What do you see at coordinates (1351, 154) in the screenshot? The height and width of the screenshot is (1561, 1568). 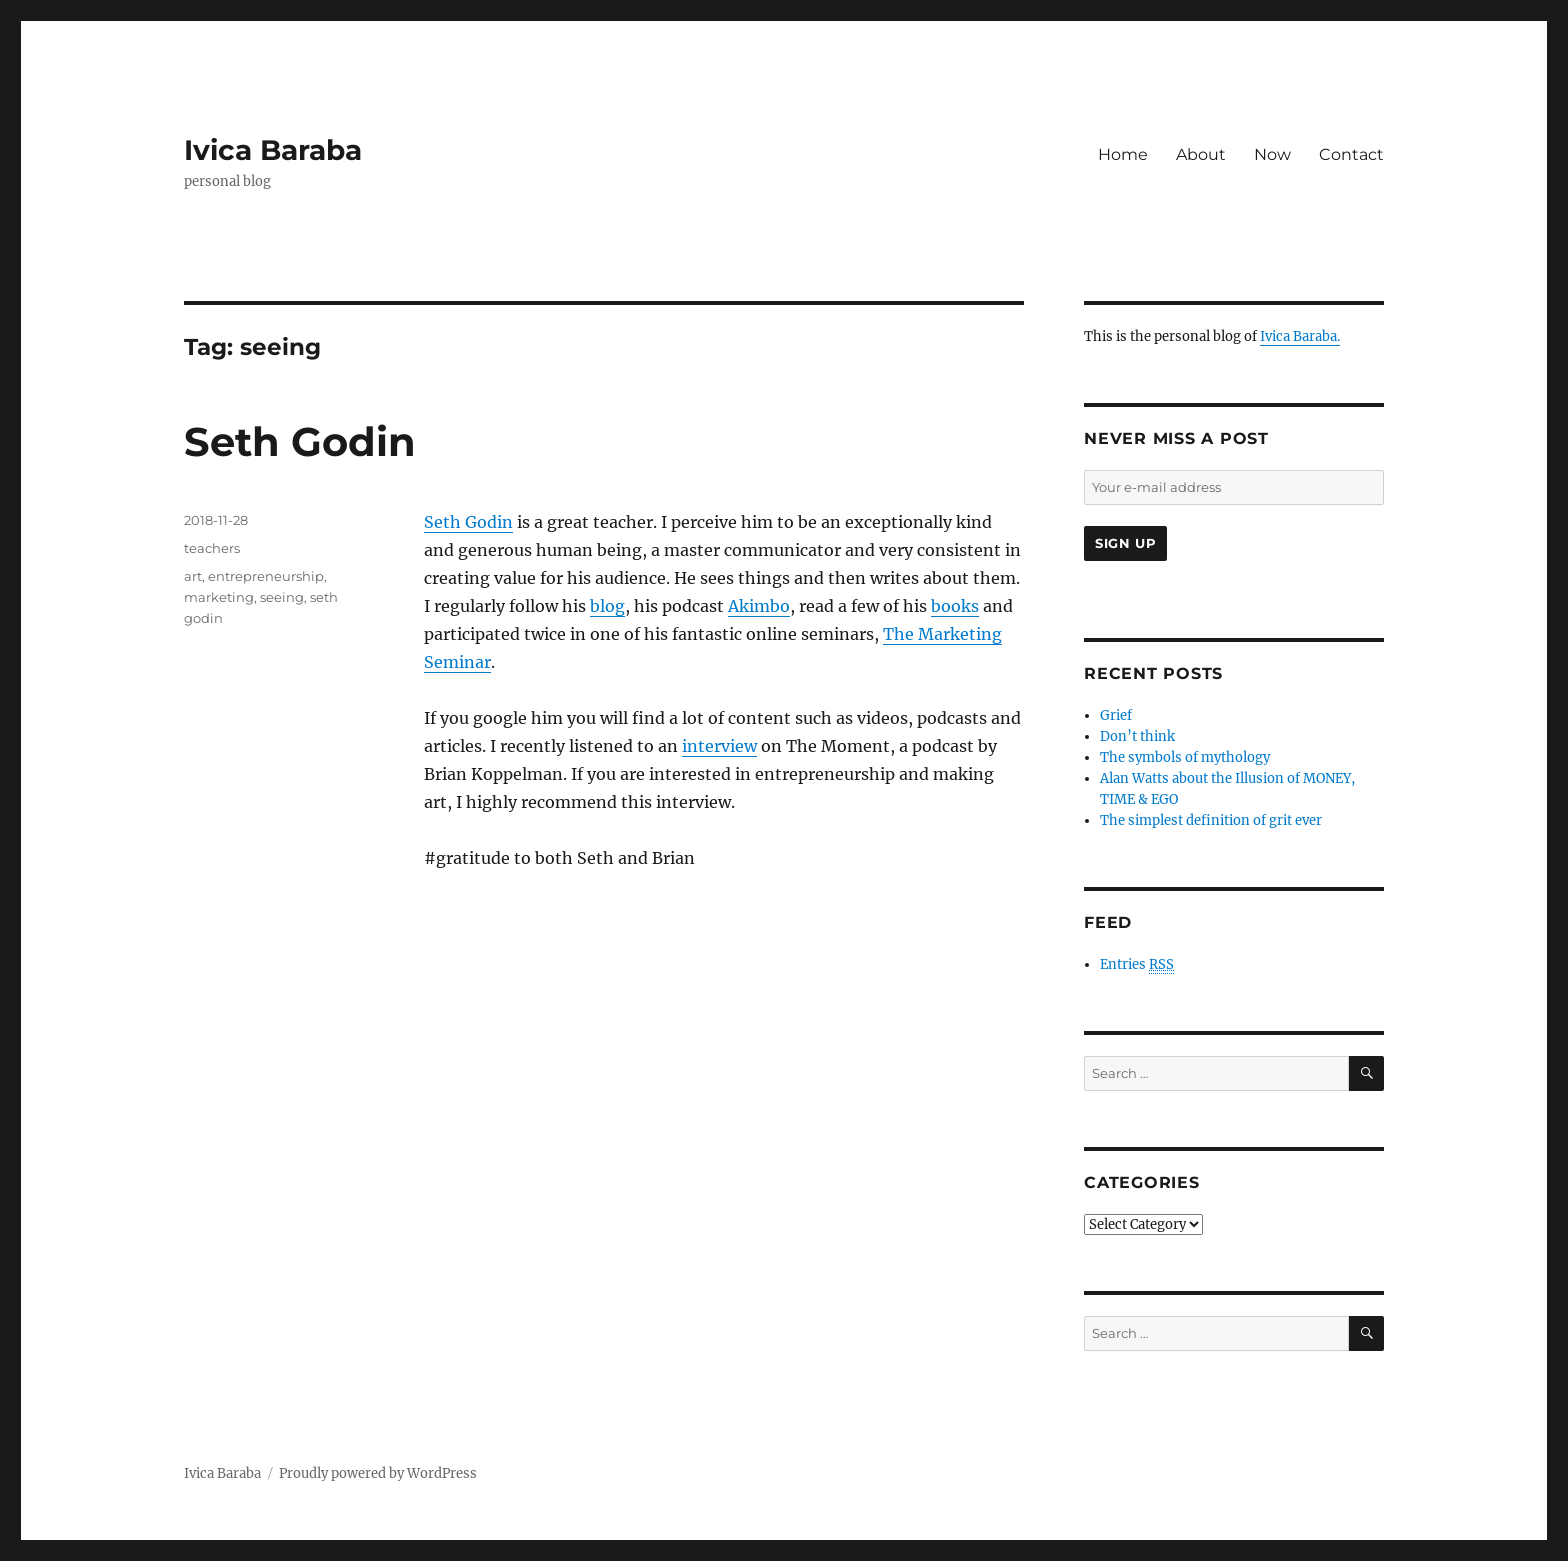 I see `Contact` at bounding box center [1351, 154].